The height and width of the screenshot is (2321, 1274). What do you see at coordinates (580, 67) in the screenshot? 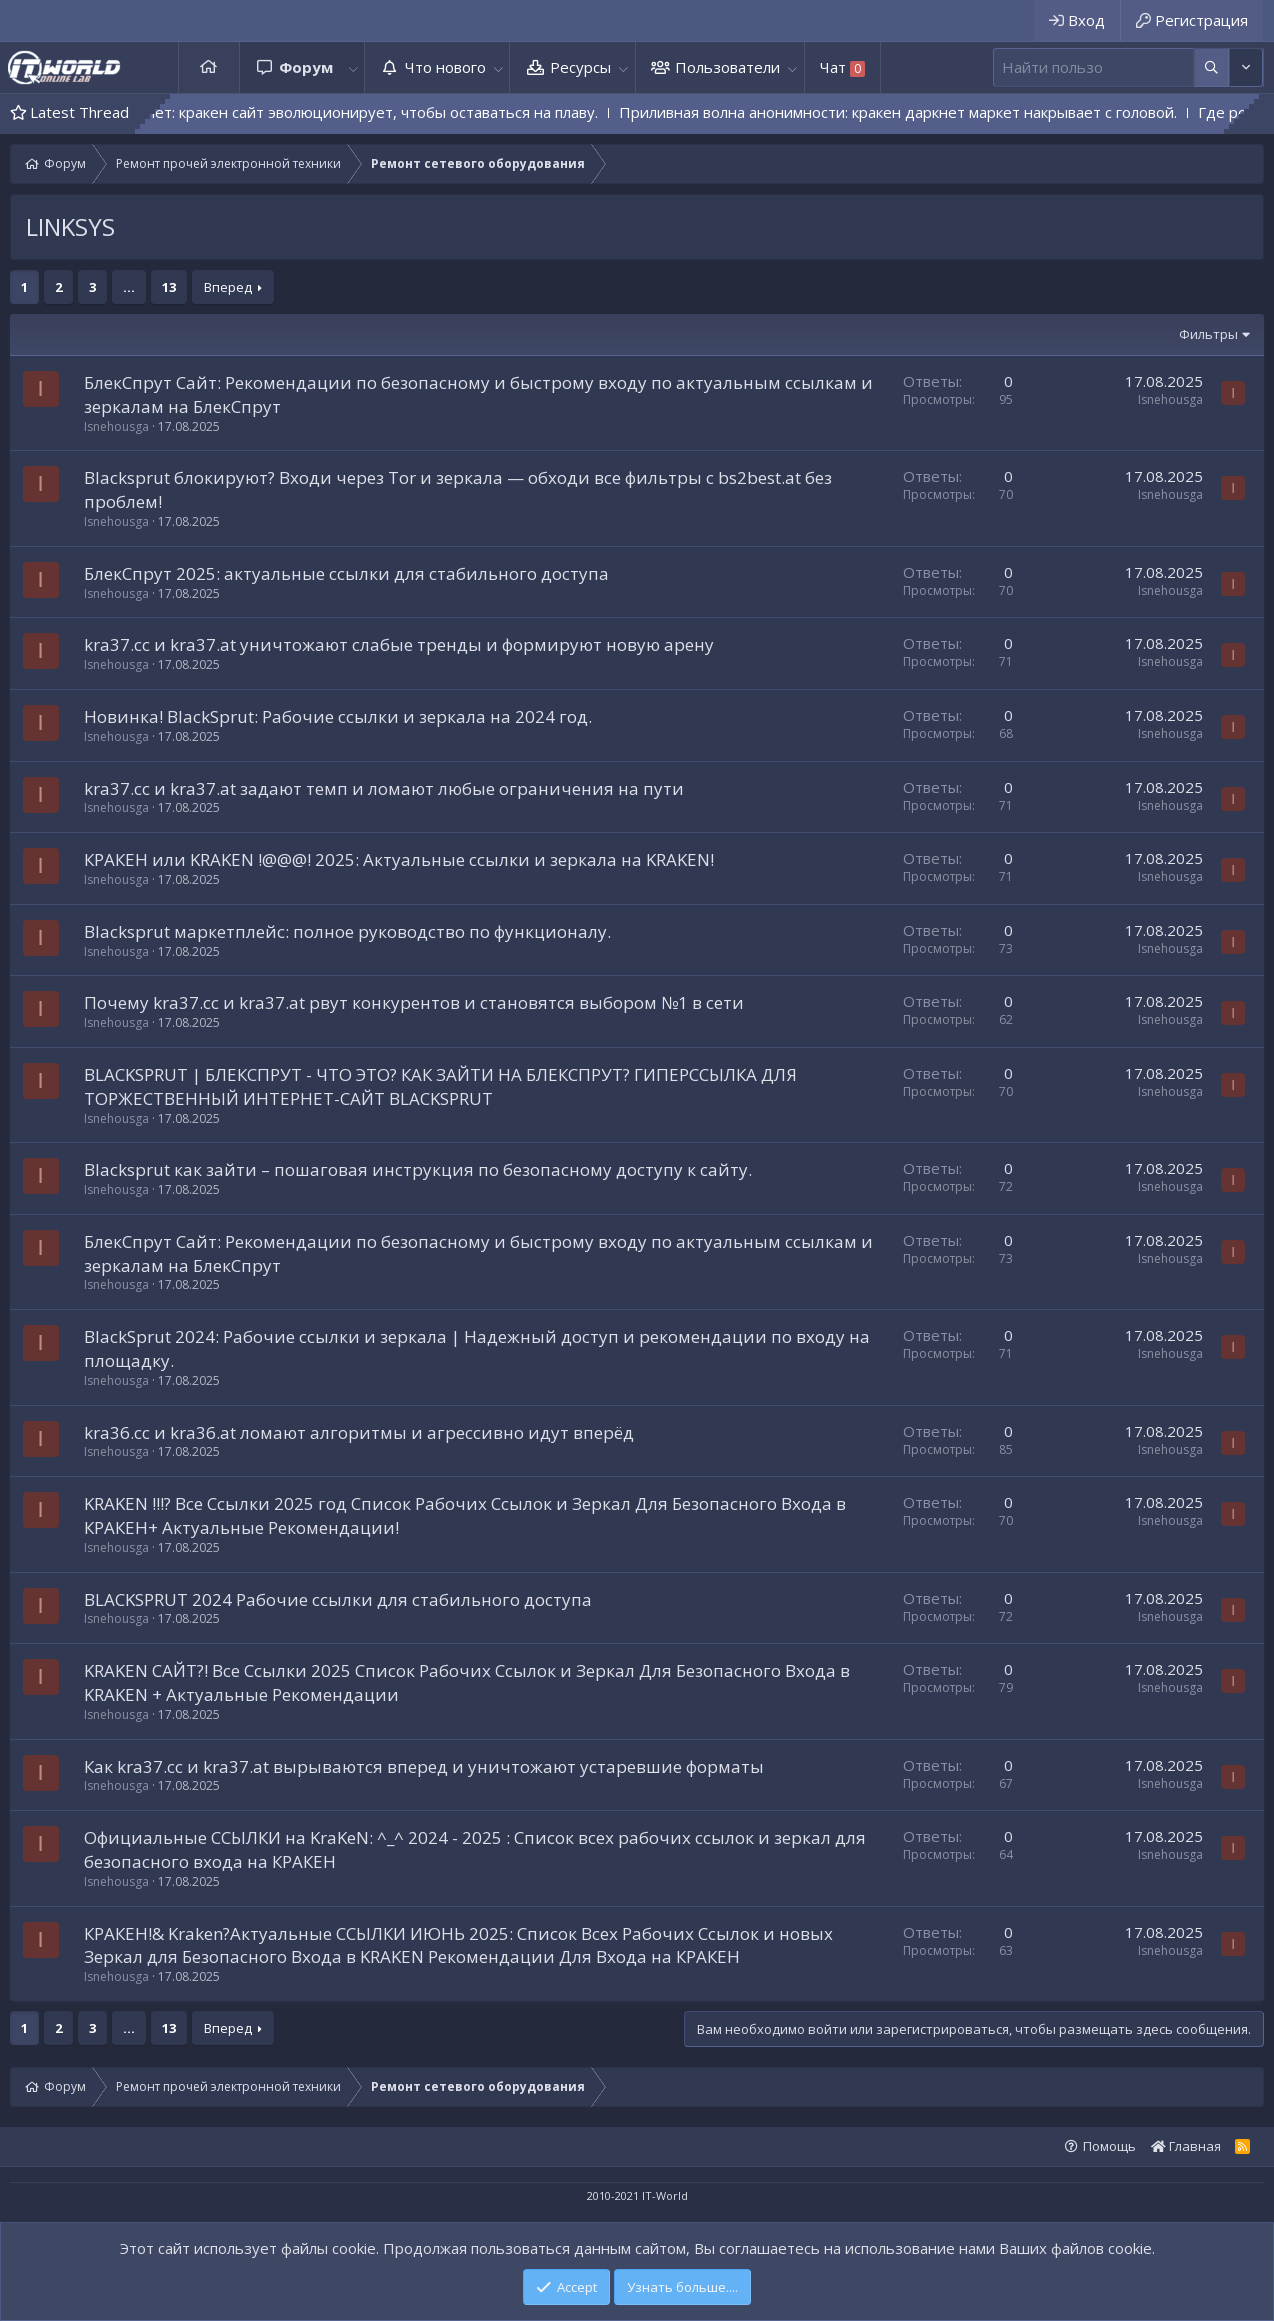
I see `Ресурсы` at bounding box center [580, 67].